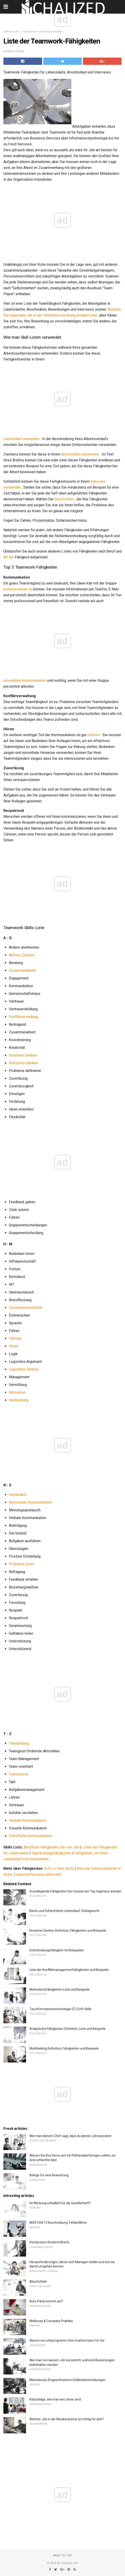  I want to click on Fähigkeiten und Schlüsselwörter, so click(43, 31).